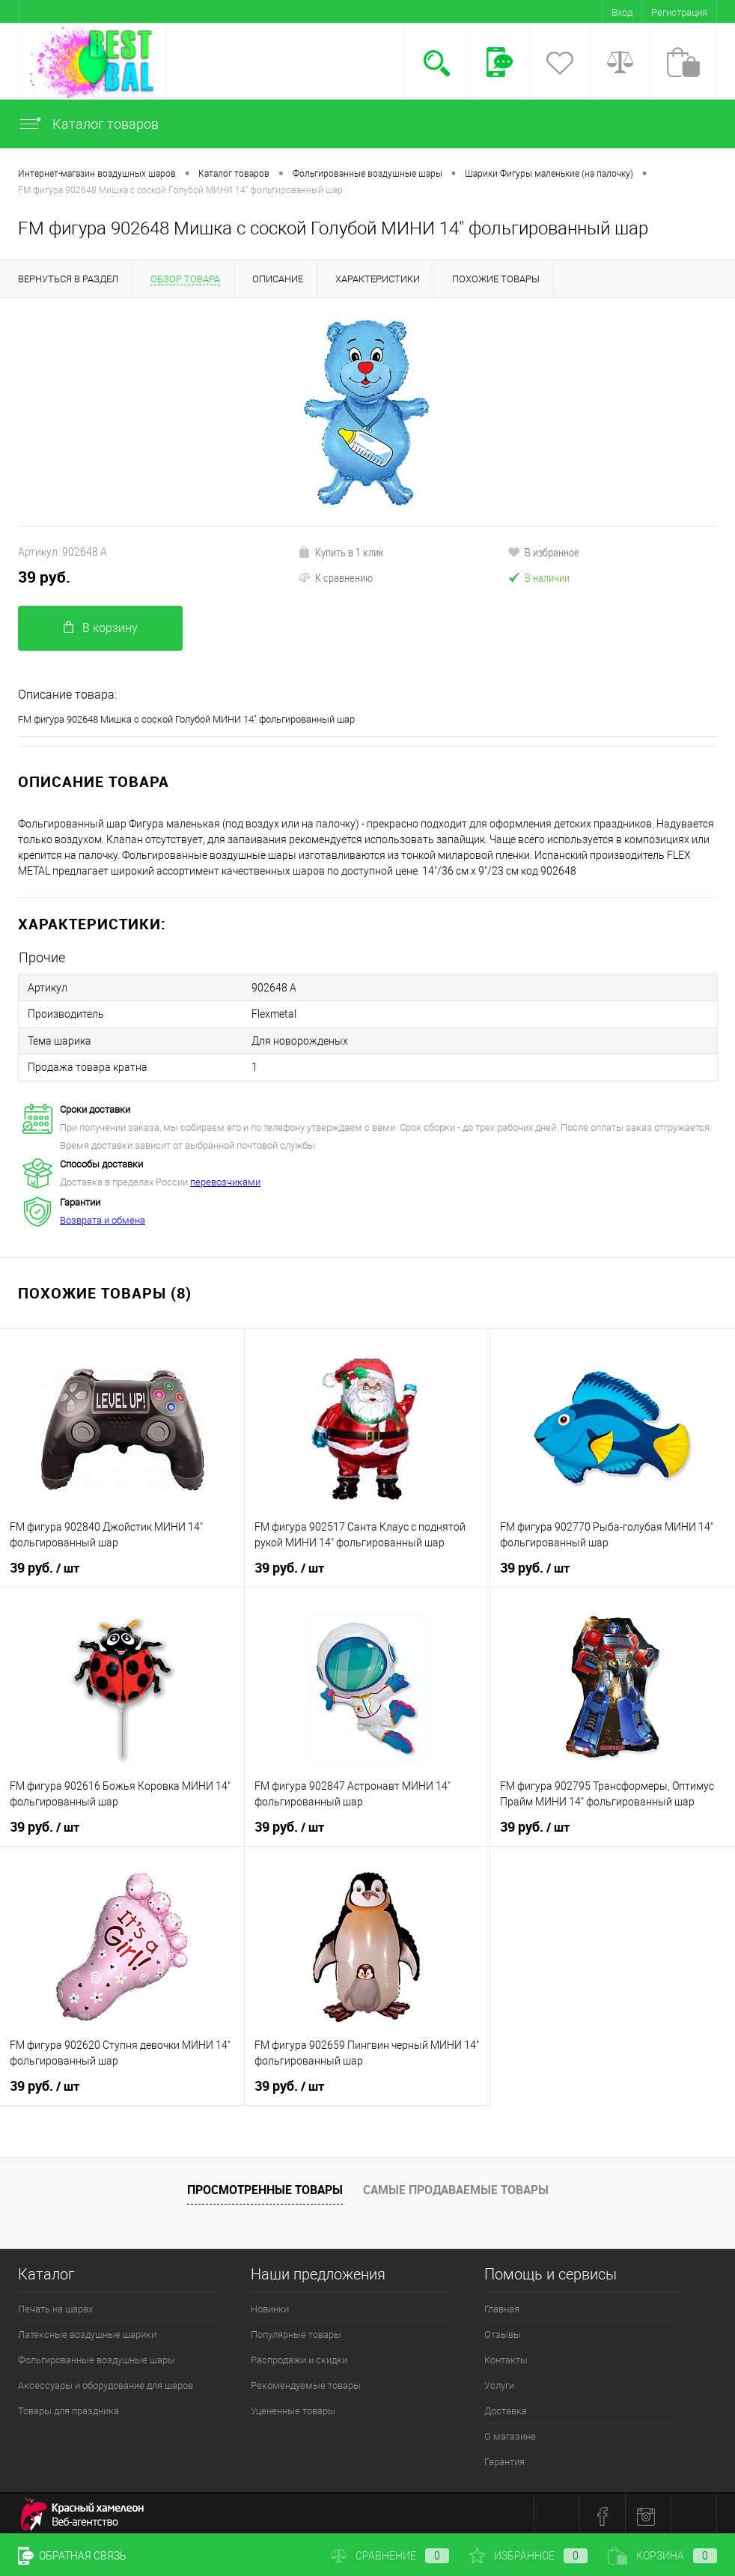 This screenshot has height=2576, width=735. Describe the element at coordinates (390, 2556) in the screenshot. I see `Сравнение` at that location.